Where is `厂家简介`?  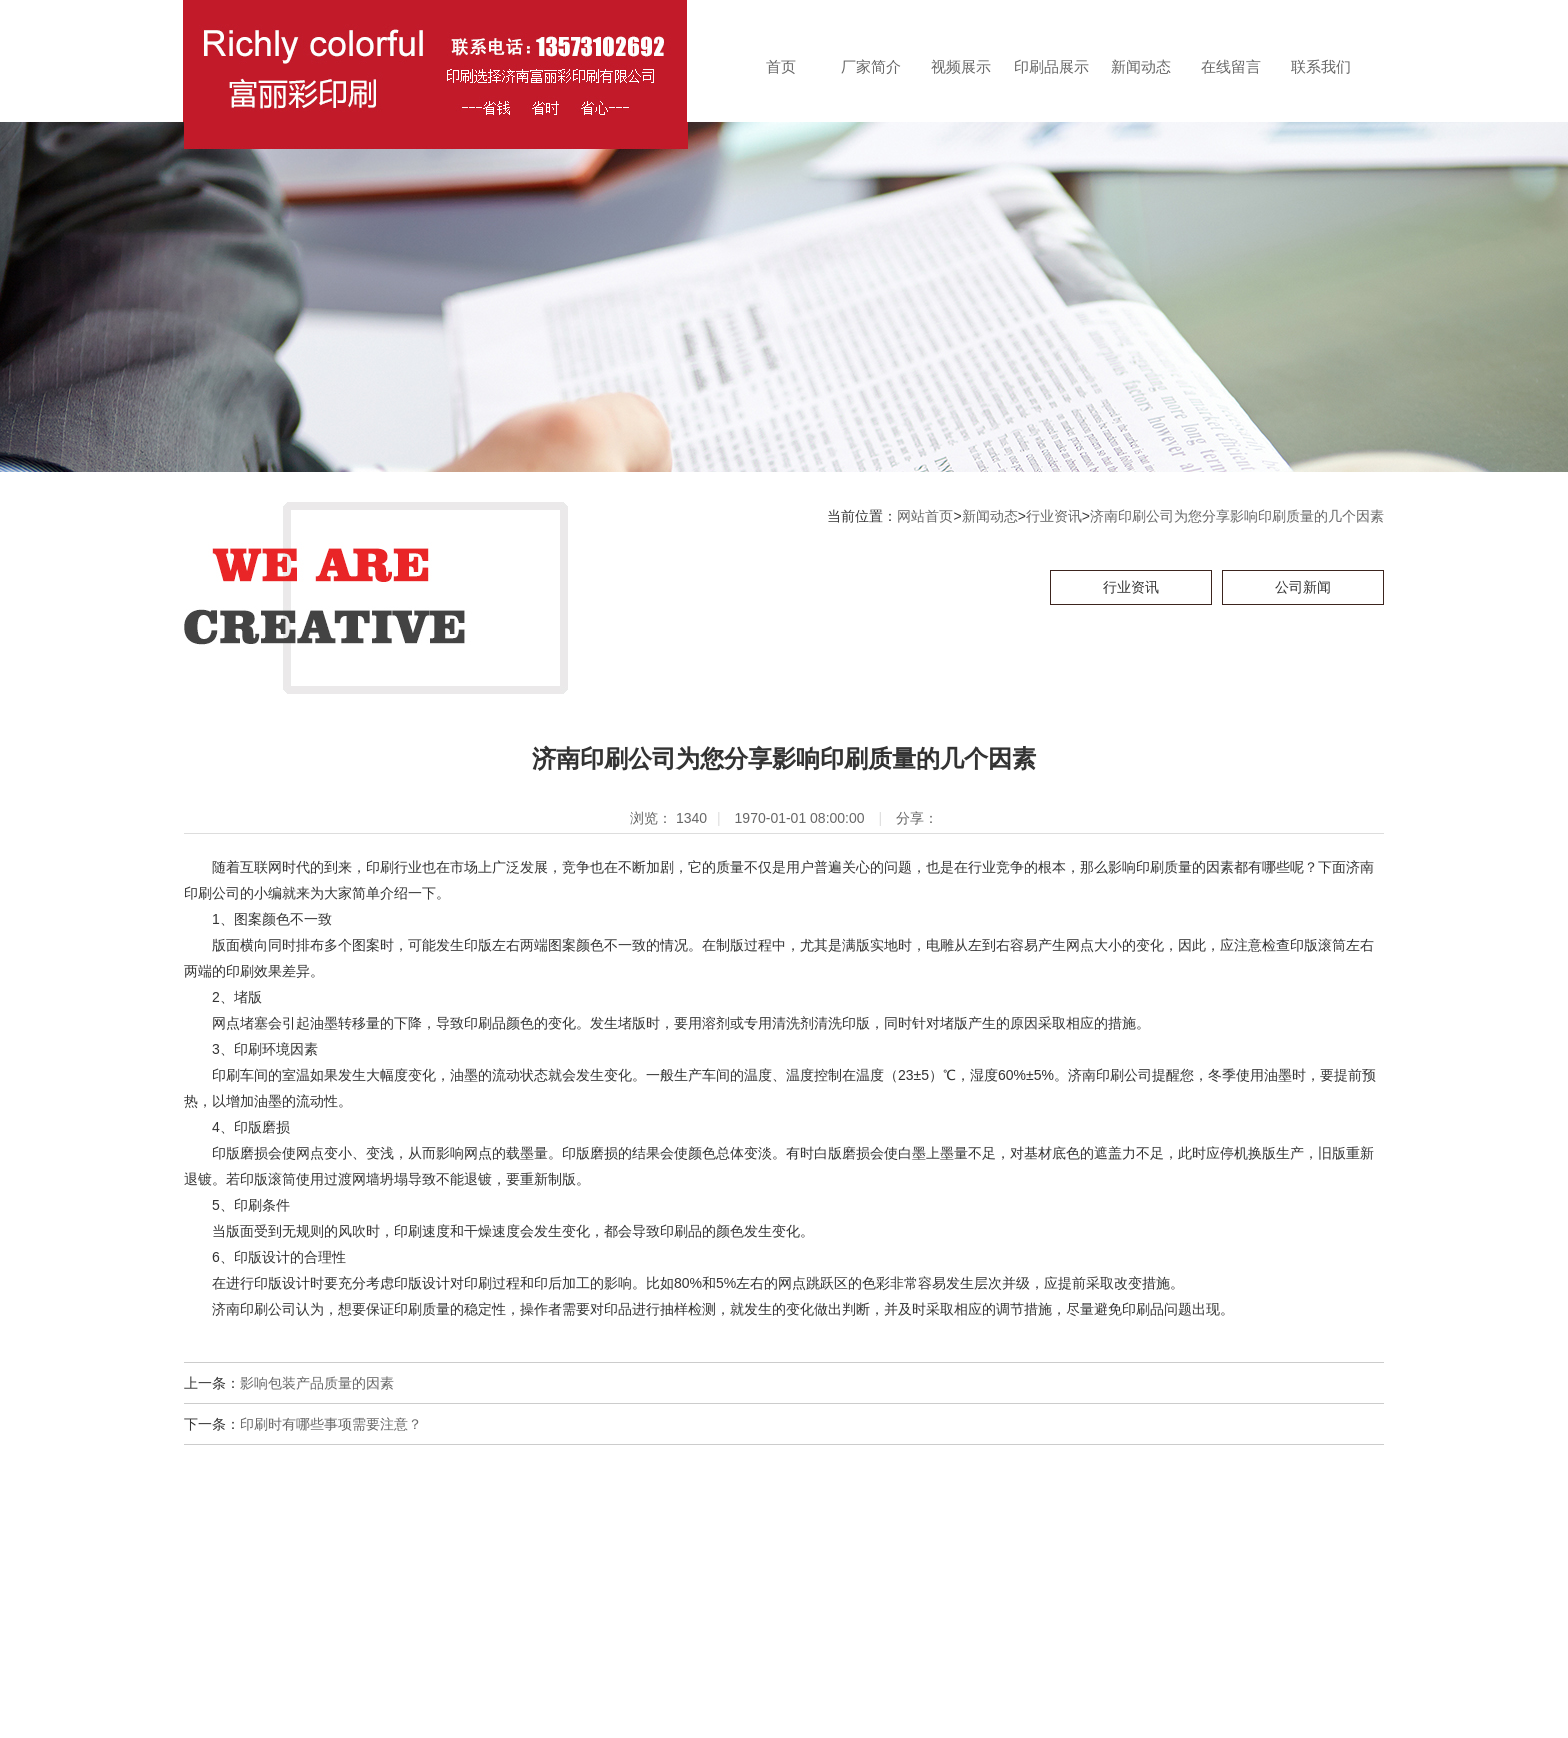
厂家简介 is located at coordinates (871, 66).